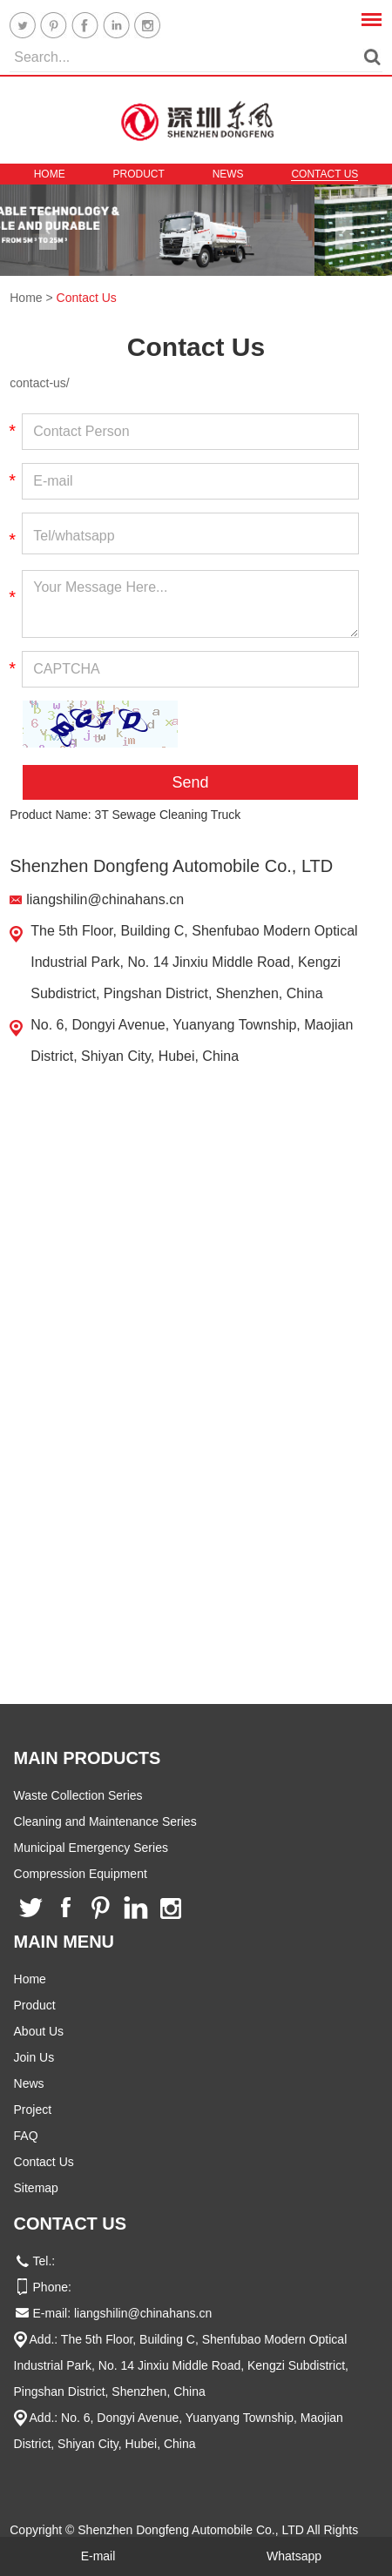 The image size is (392, 2576). I want to click on FAQ, so click(26, 2136).